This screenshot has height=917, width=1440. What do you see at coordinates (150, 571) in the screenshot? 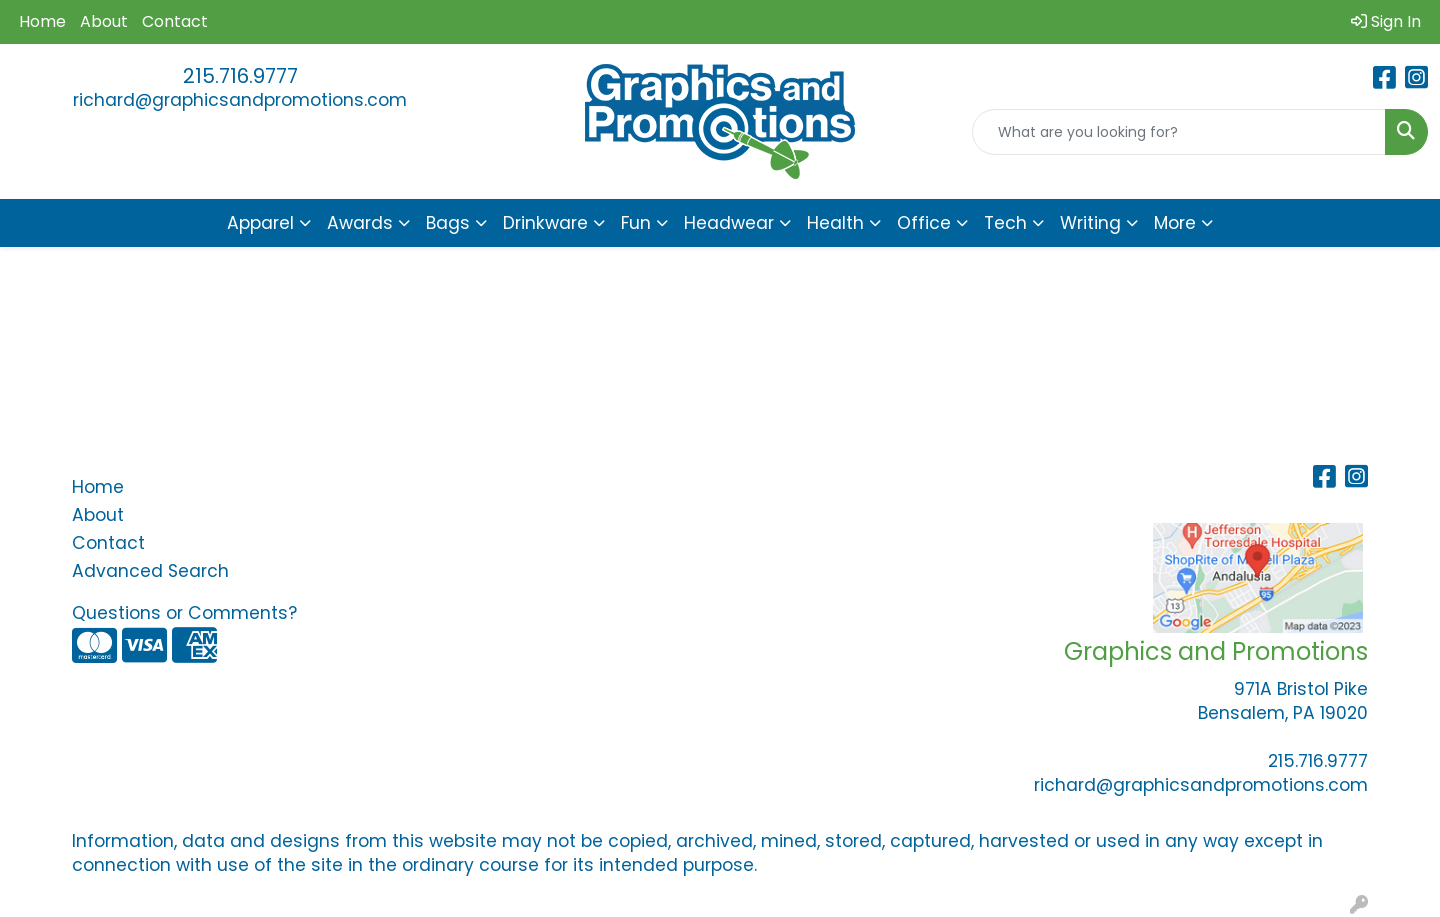
I see `Advanced Search` at bounding box center [150, 571].